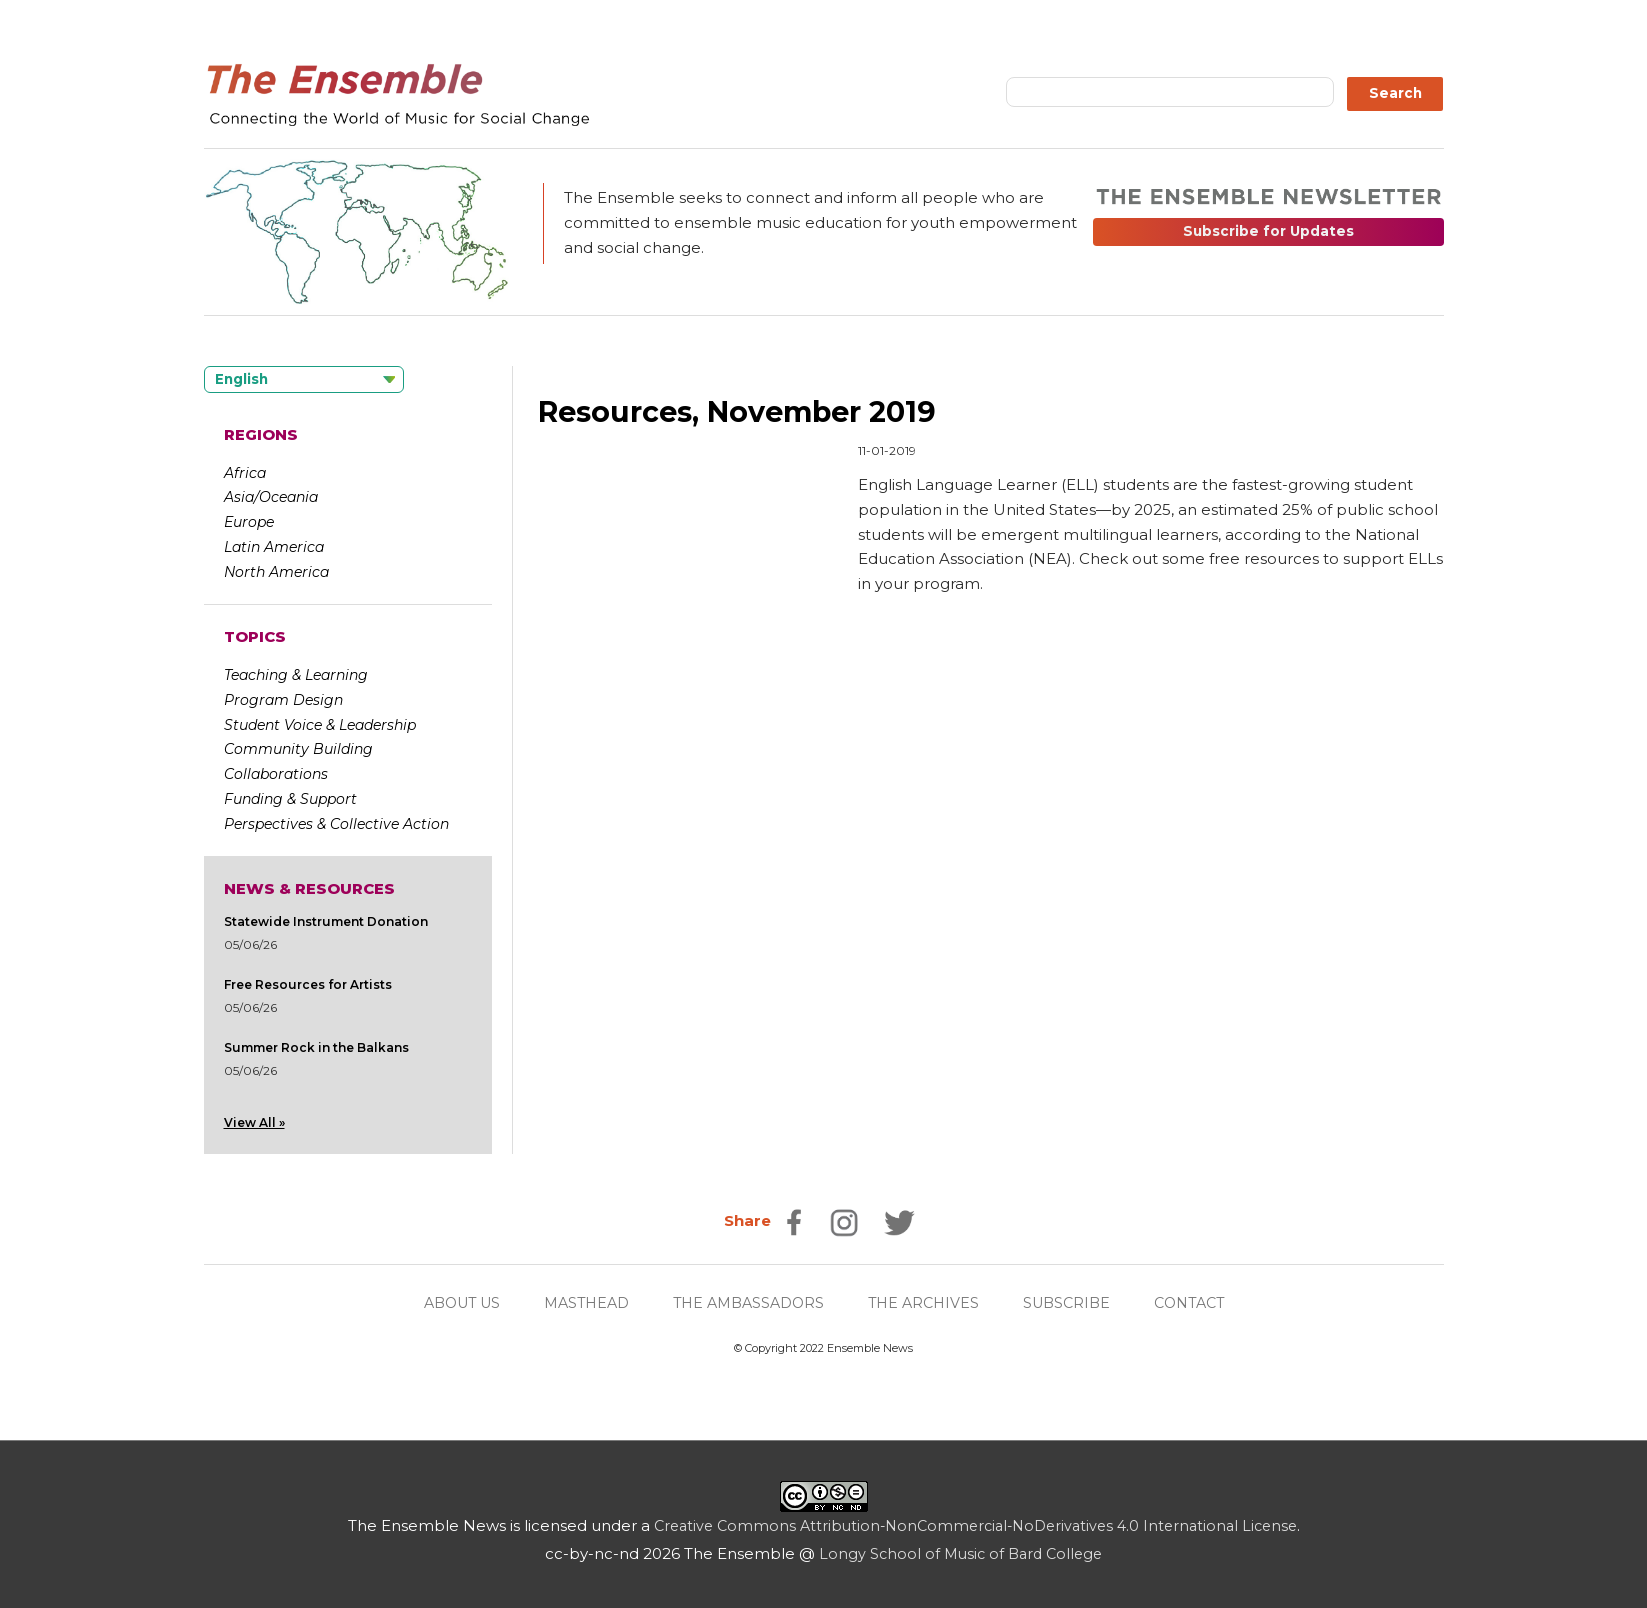 Image resolution: width=1647 pixels, height=1608 pixels. Describe the element at coordinates (975, 1526) in the screenshot. I see `Creative Commons Attribution-NonCommercial-NoDerivatives 4.0 International License` at that location.